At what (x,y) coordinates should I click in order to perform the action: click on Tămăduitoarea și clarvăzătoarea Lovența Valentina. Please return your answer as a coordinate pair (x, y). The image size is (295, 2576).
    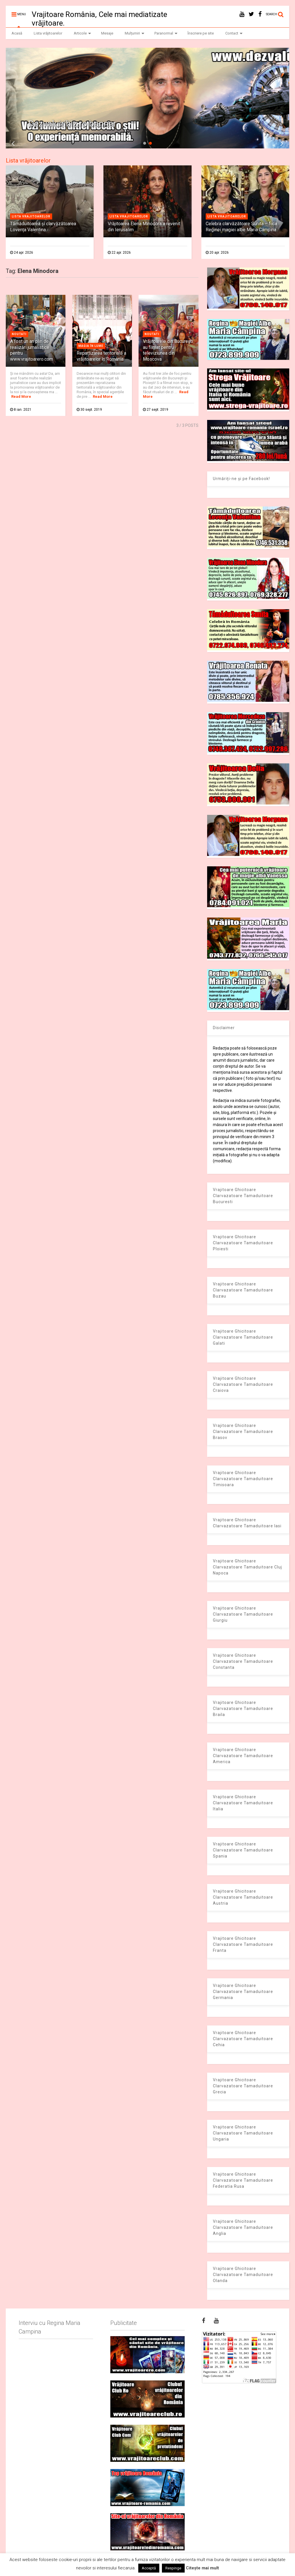
    Looking at the image, I should click on (43, 226).